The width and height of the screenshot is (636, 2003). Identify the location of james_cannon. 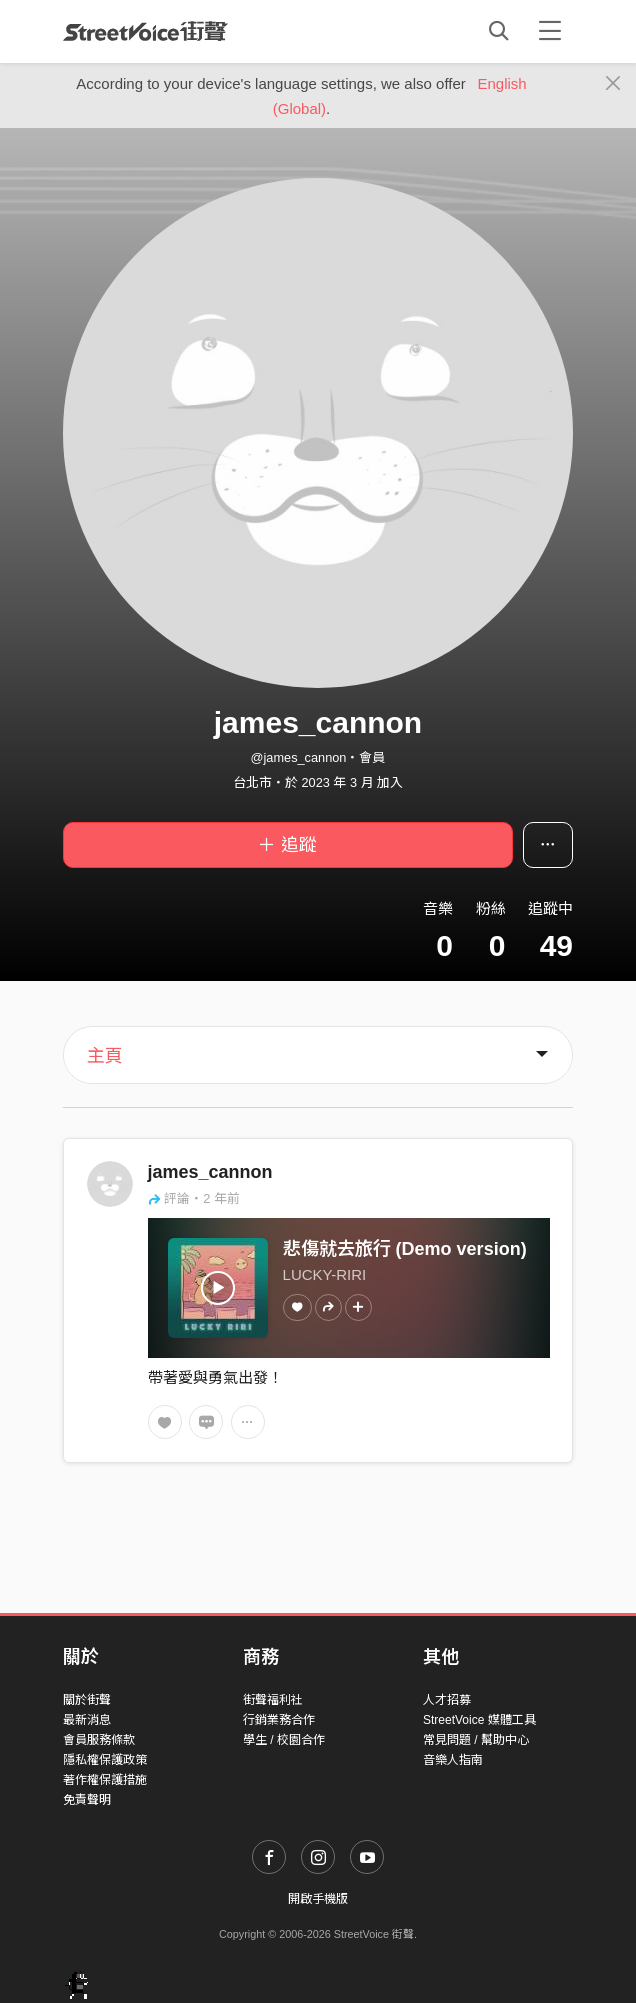
(210, 1172).